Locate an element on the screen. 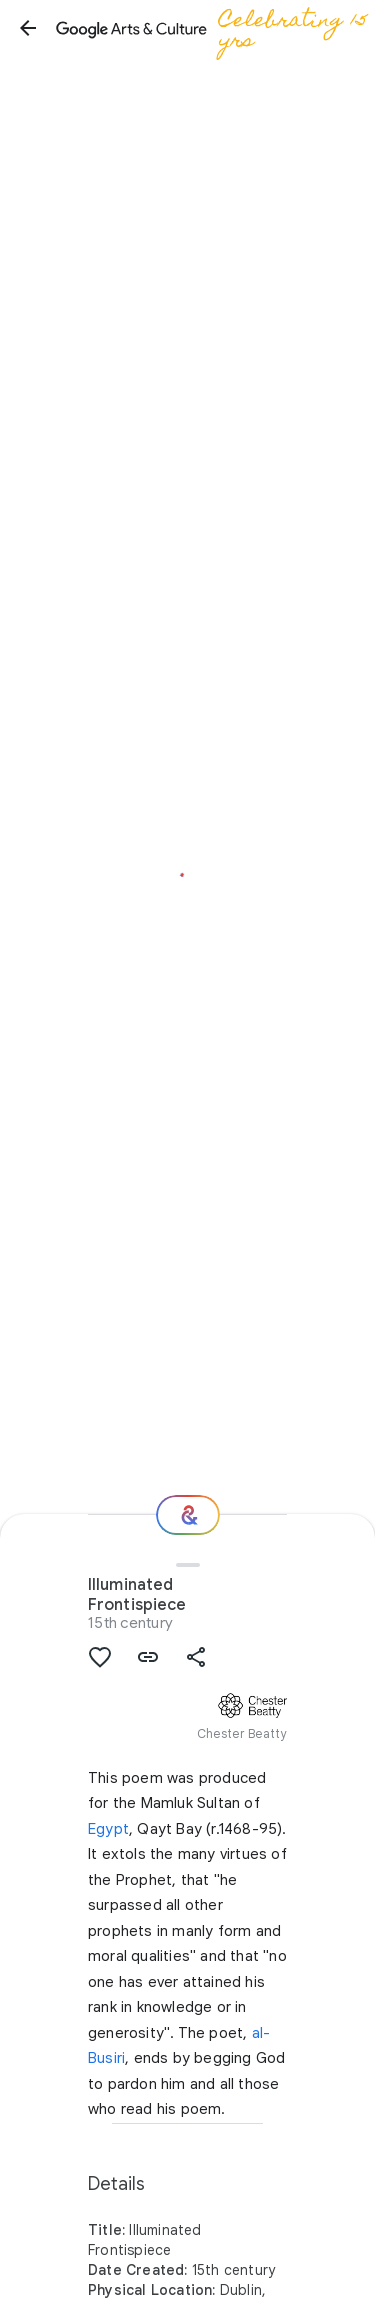 This screenshot has height=2304, width=375. Egypt is located at coordinates (108, 1829).